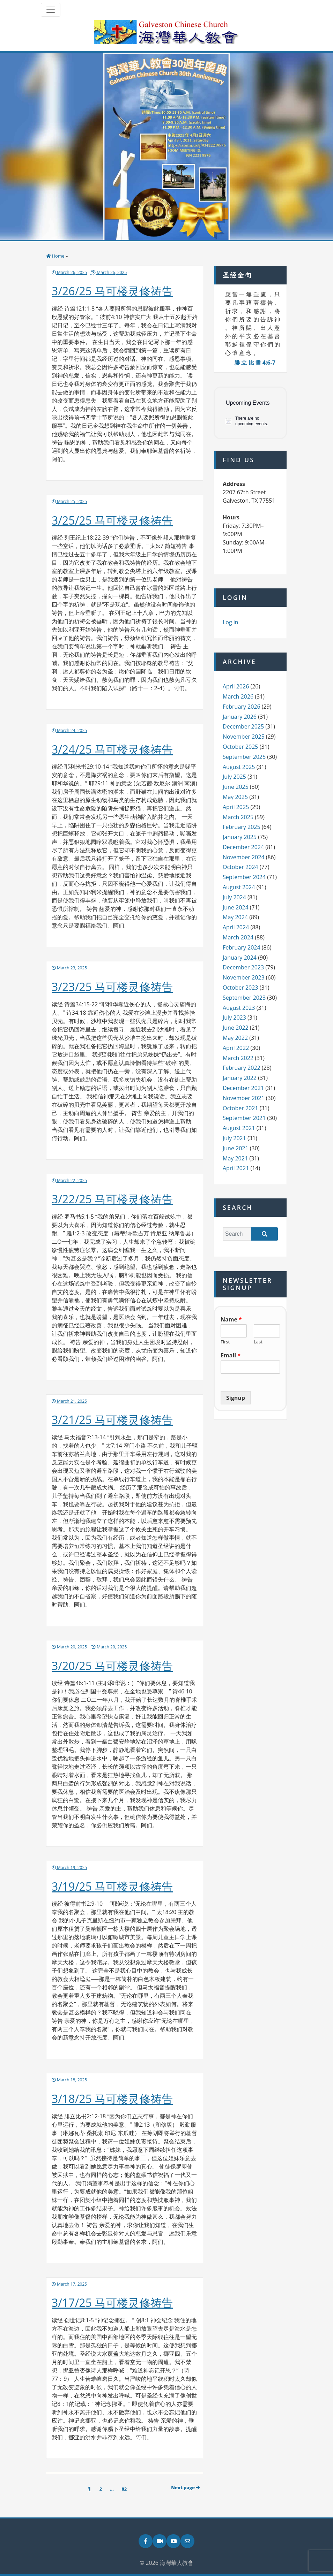 The height and width of the screenshot is (2576, 333). What do you see at coordinates (244, 857) in the screenshot?
I see `November 2024` at bounding box center [244, 857].